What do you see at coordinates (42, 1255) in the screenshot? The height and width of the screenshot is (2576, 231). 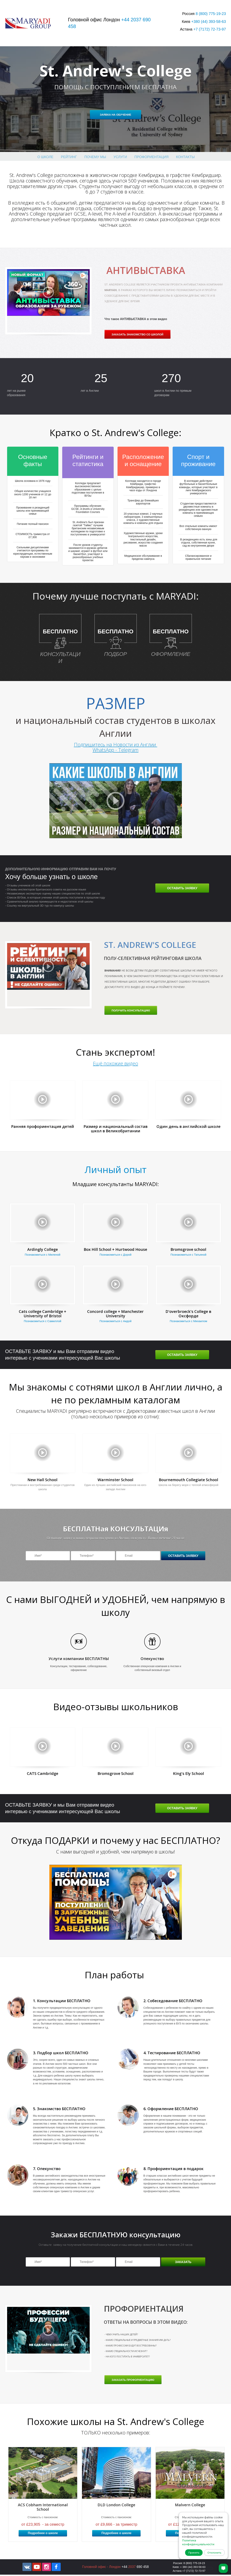 I see `Познакомиться с Миленой` at bounding box center [42, 1255].